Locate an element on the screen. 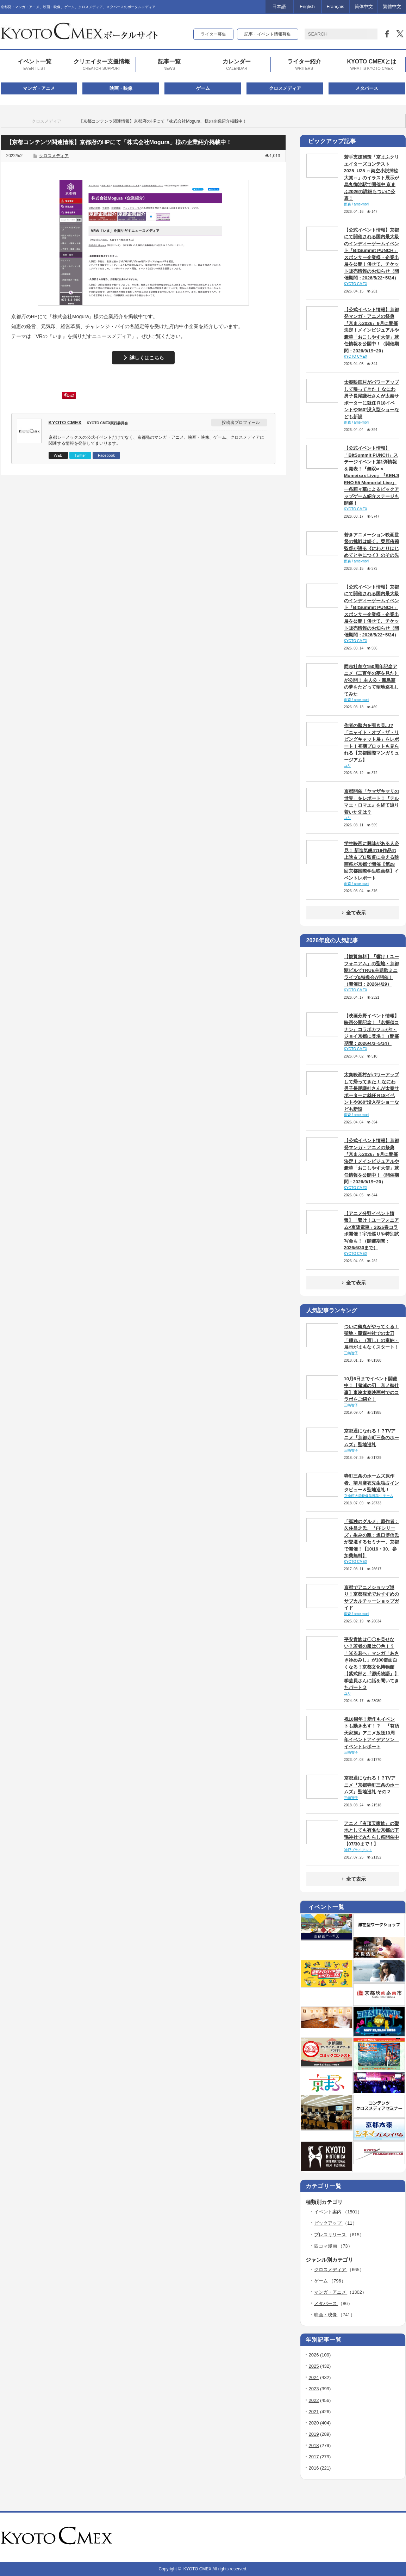 This screenshot has height=2576, width=406. WEB is located at coordinates (58, 455).